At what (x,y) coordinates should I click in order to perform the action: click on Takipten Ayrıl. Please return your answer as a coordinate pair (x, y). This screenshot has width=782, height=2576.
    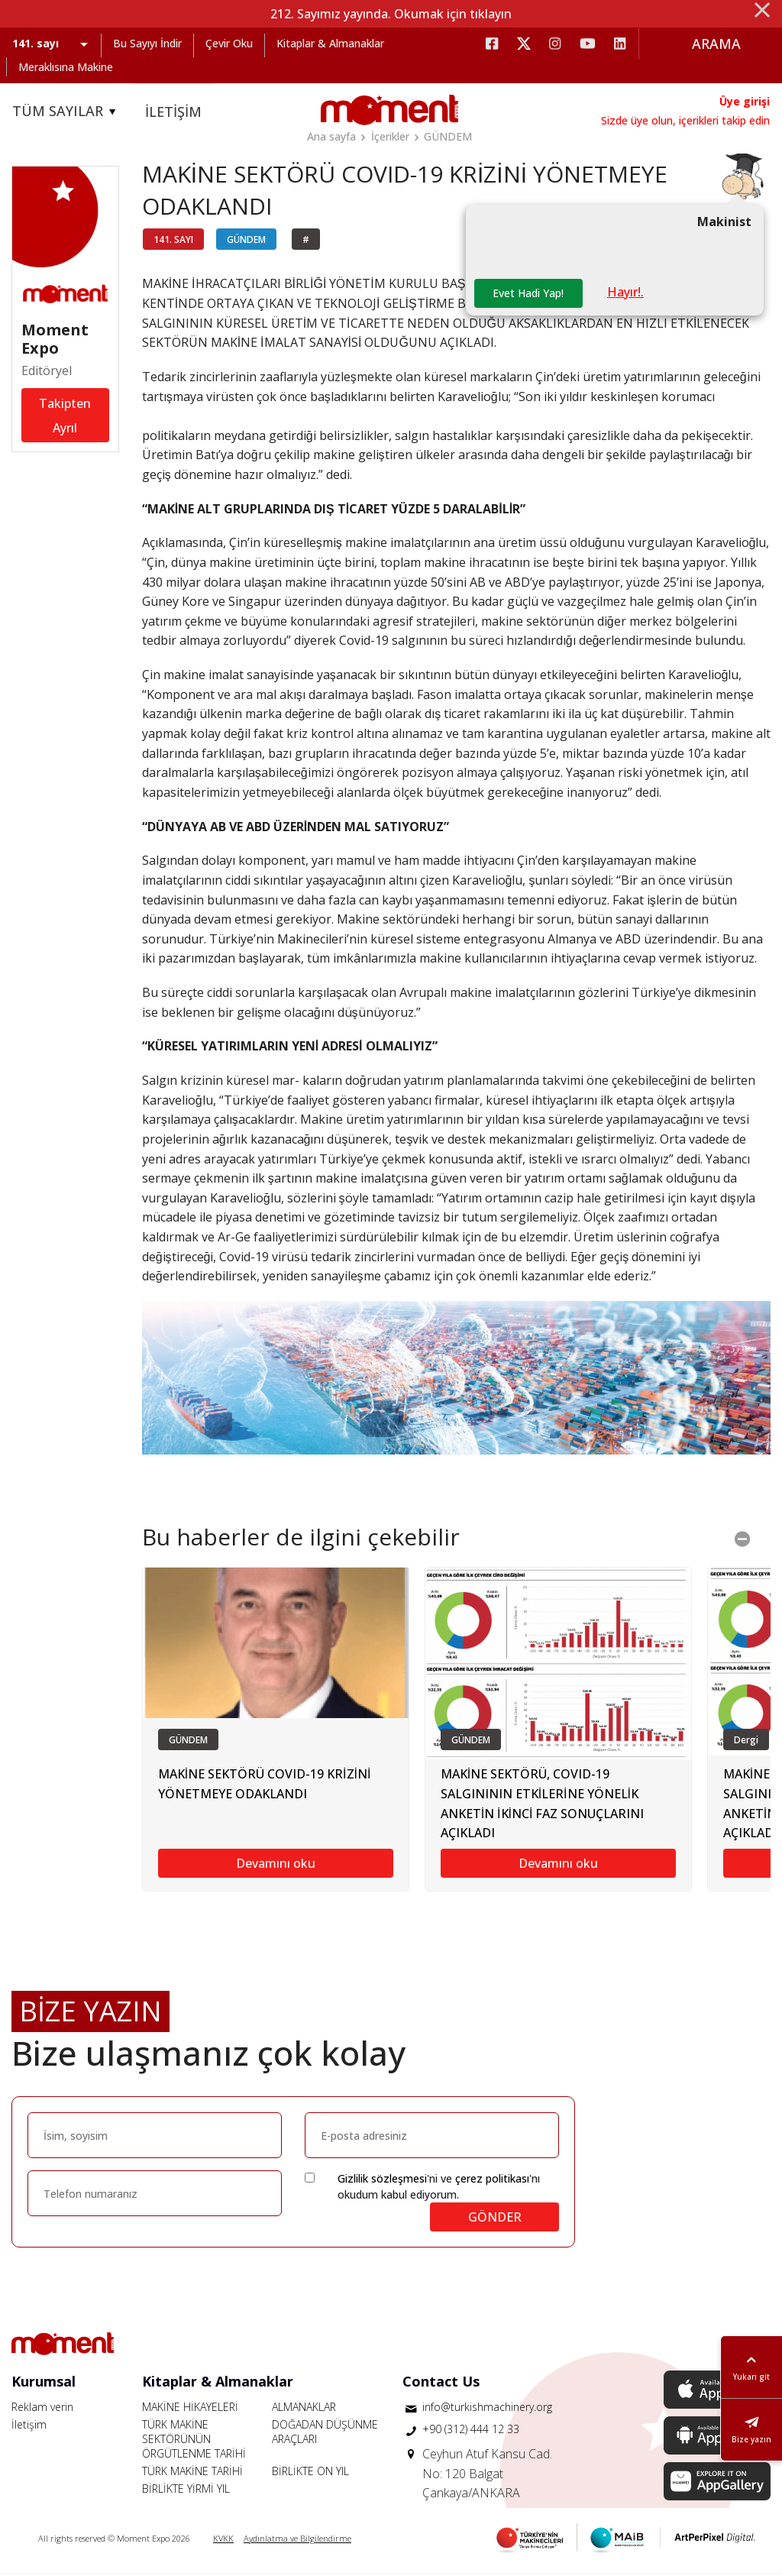
    Looking at the image, I should click on (65, 417).